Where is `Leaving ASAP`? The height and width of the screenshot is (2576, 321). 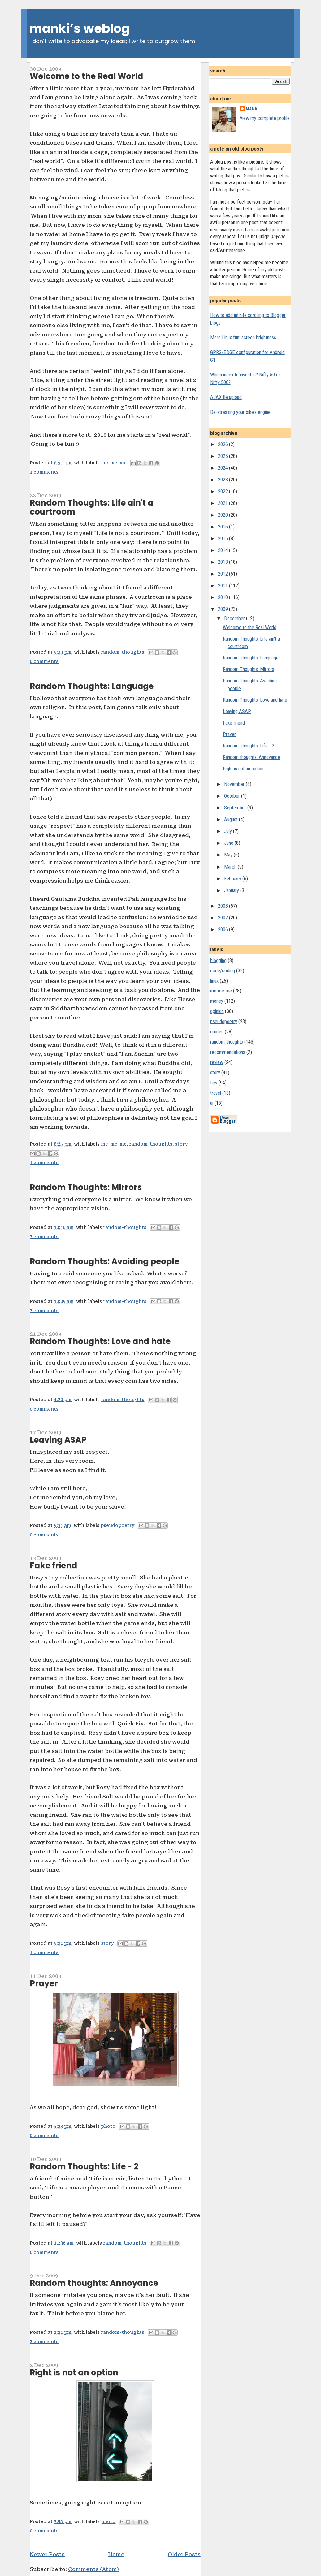
Leaving ASAP is located at coordinates (58, 1439).